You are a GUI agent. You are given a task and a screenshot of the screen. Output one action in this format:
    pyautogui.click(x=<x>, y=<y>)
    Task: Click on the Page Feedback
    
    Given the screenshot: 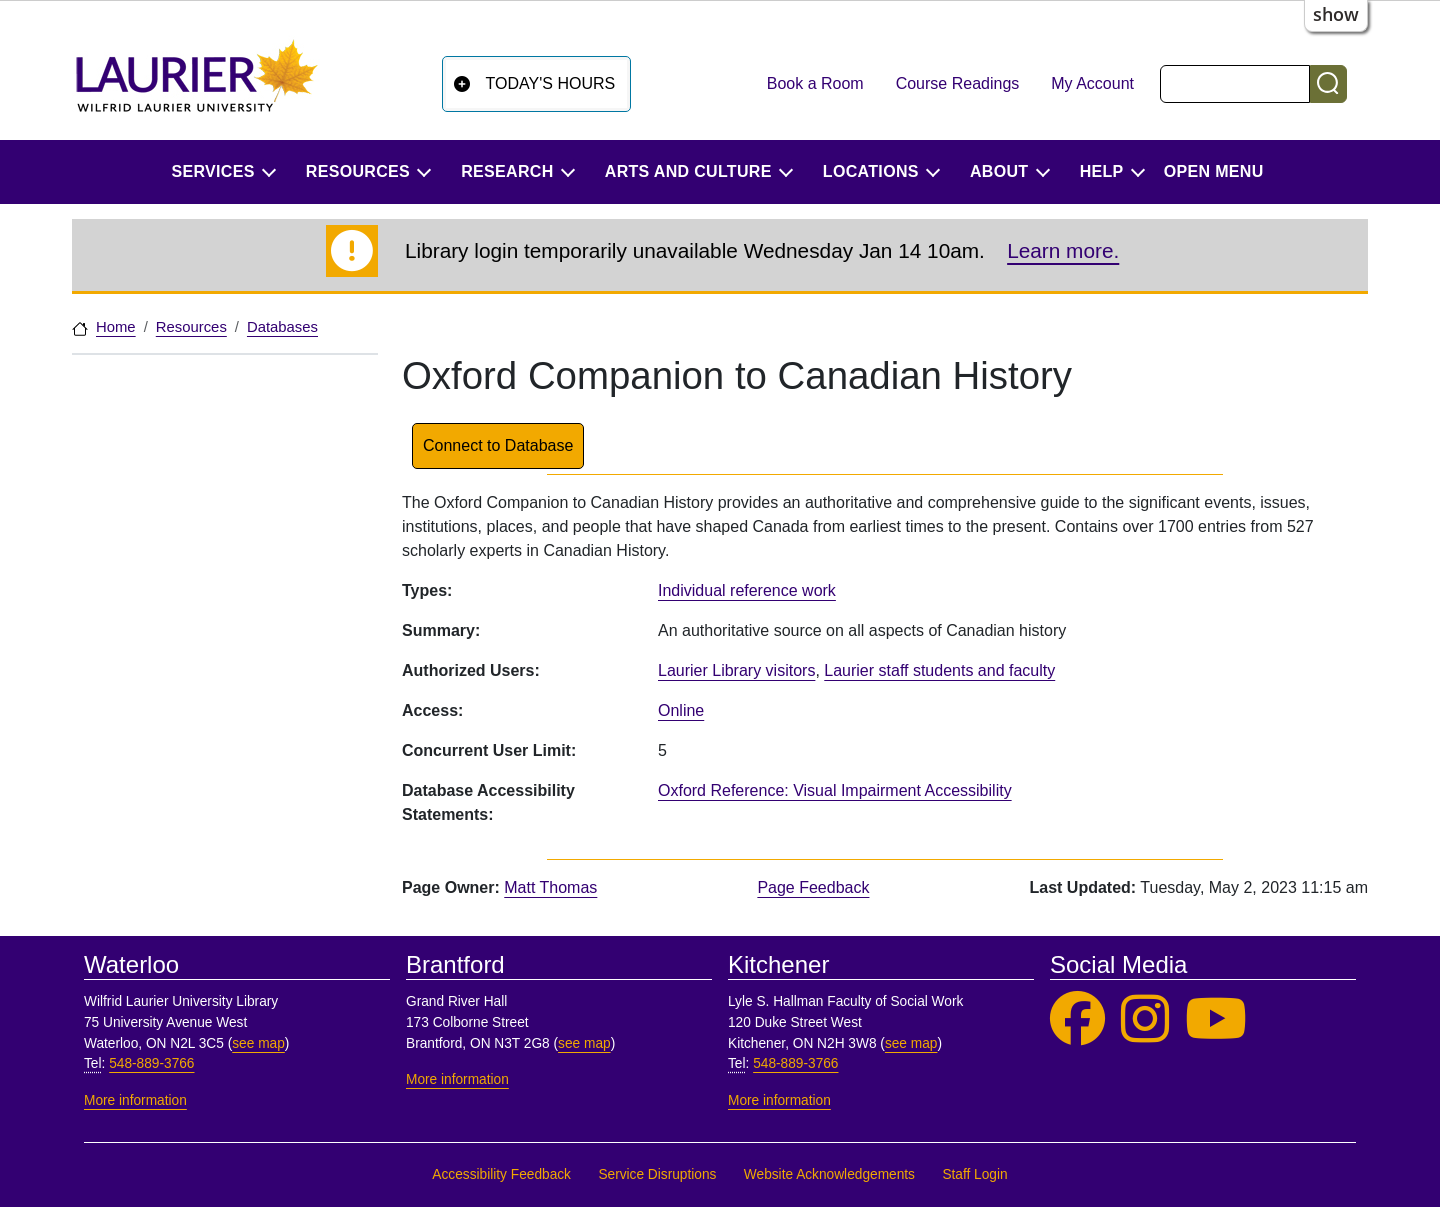 What is the action you would take?
    pyautogui.click(x=813, y=887)
    